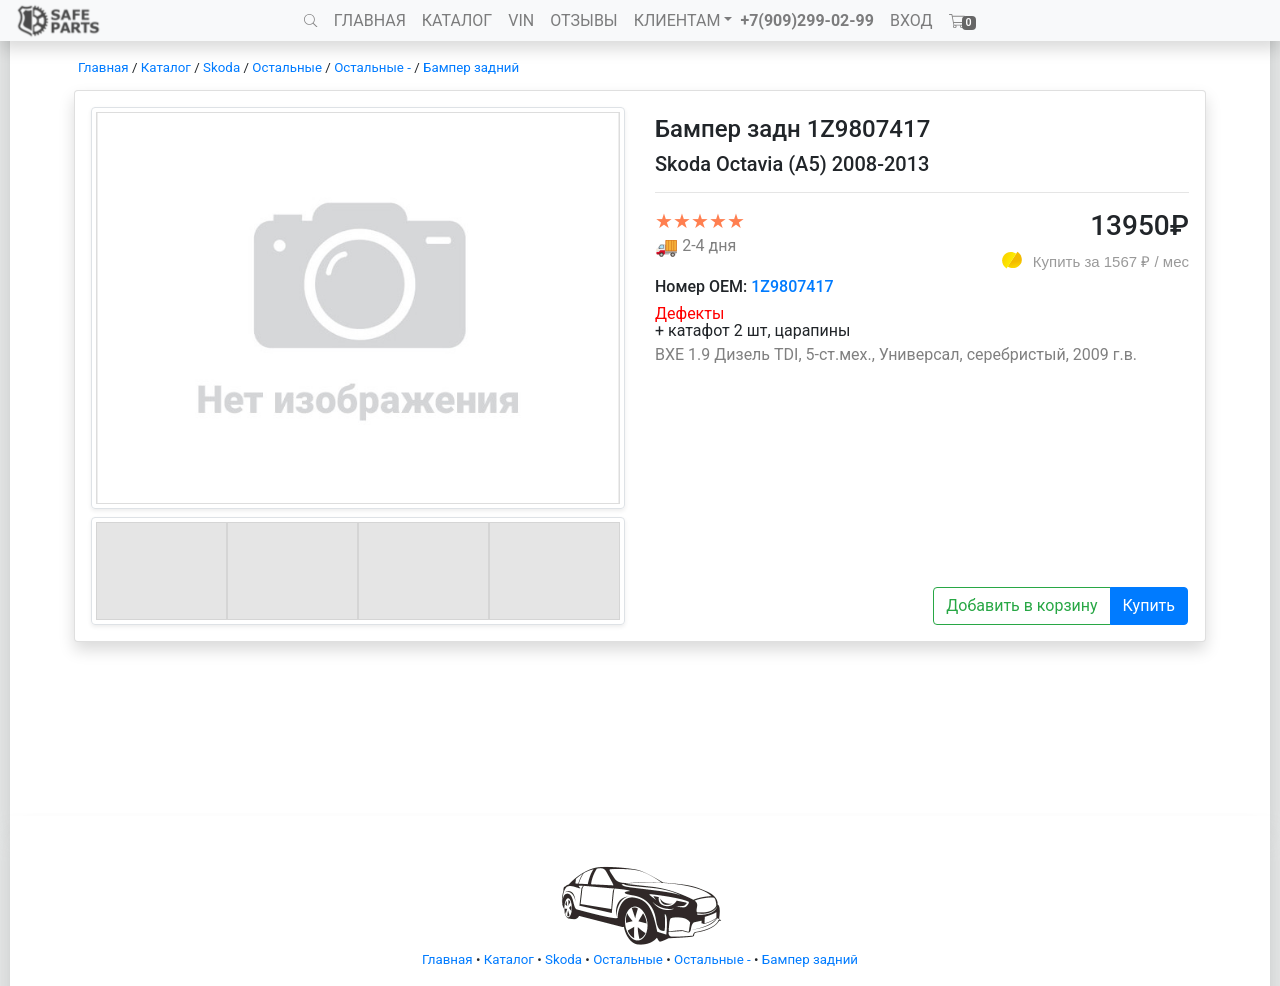  What do you see at coordinates (521, 20) in the screenshot?
I see `VIN` at bounding box center [521, 20].